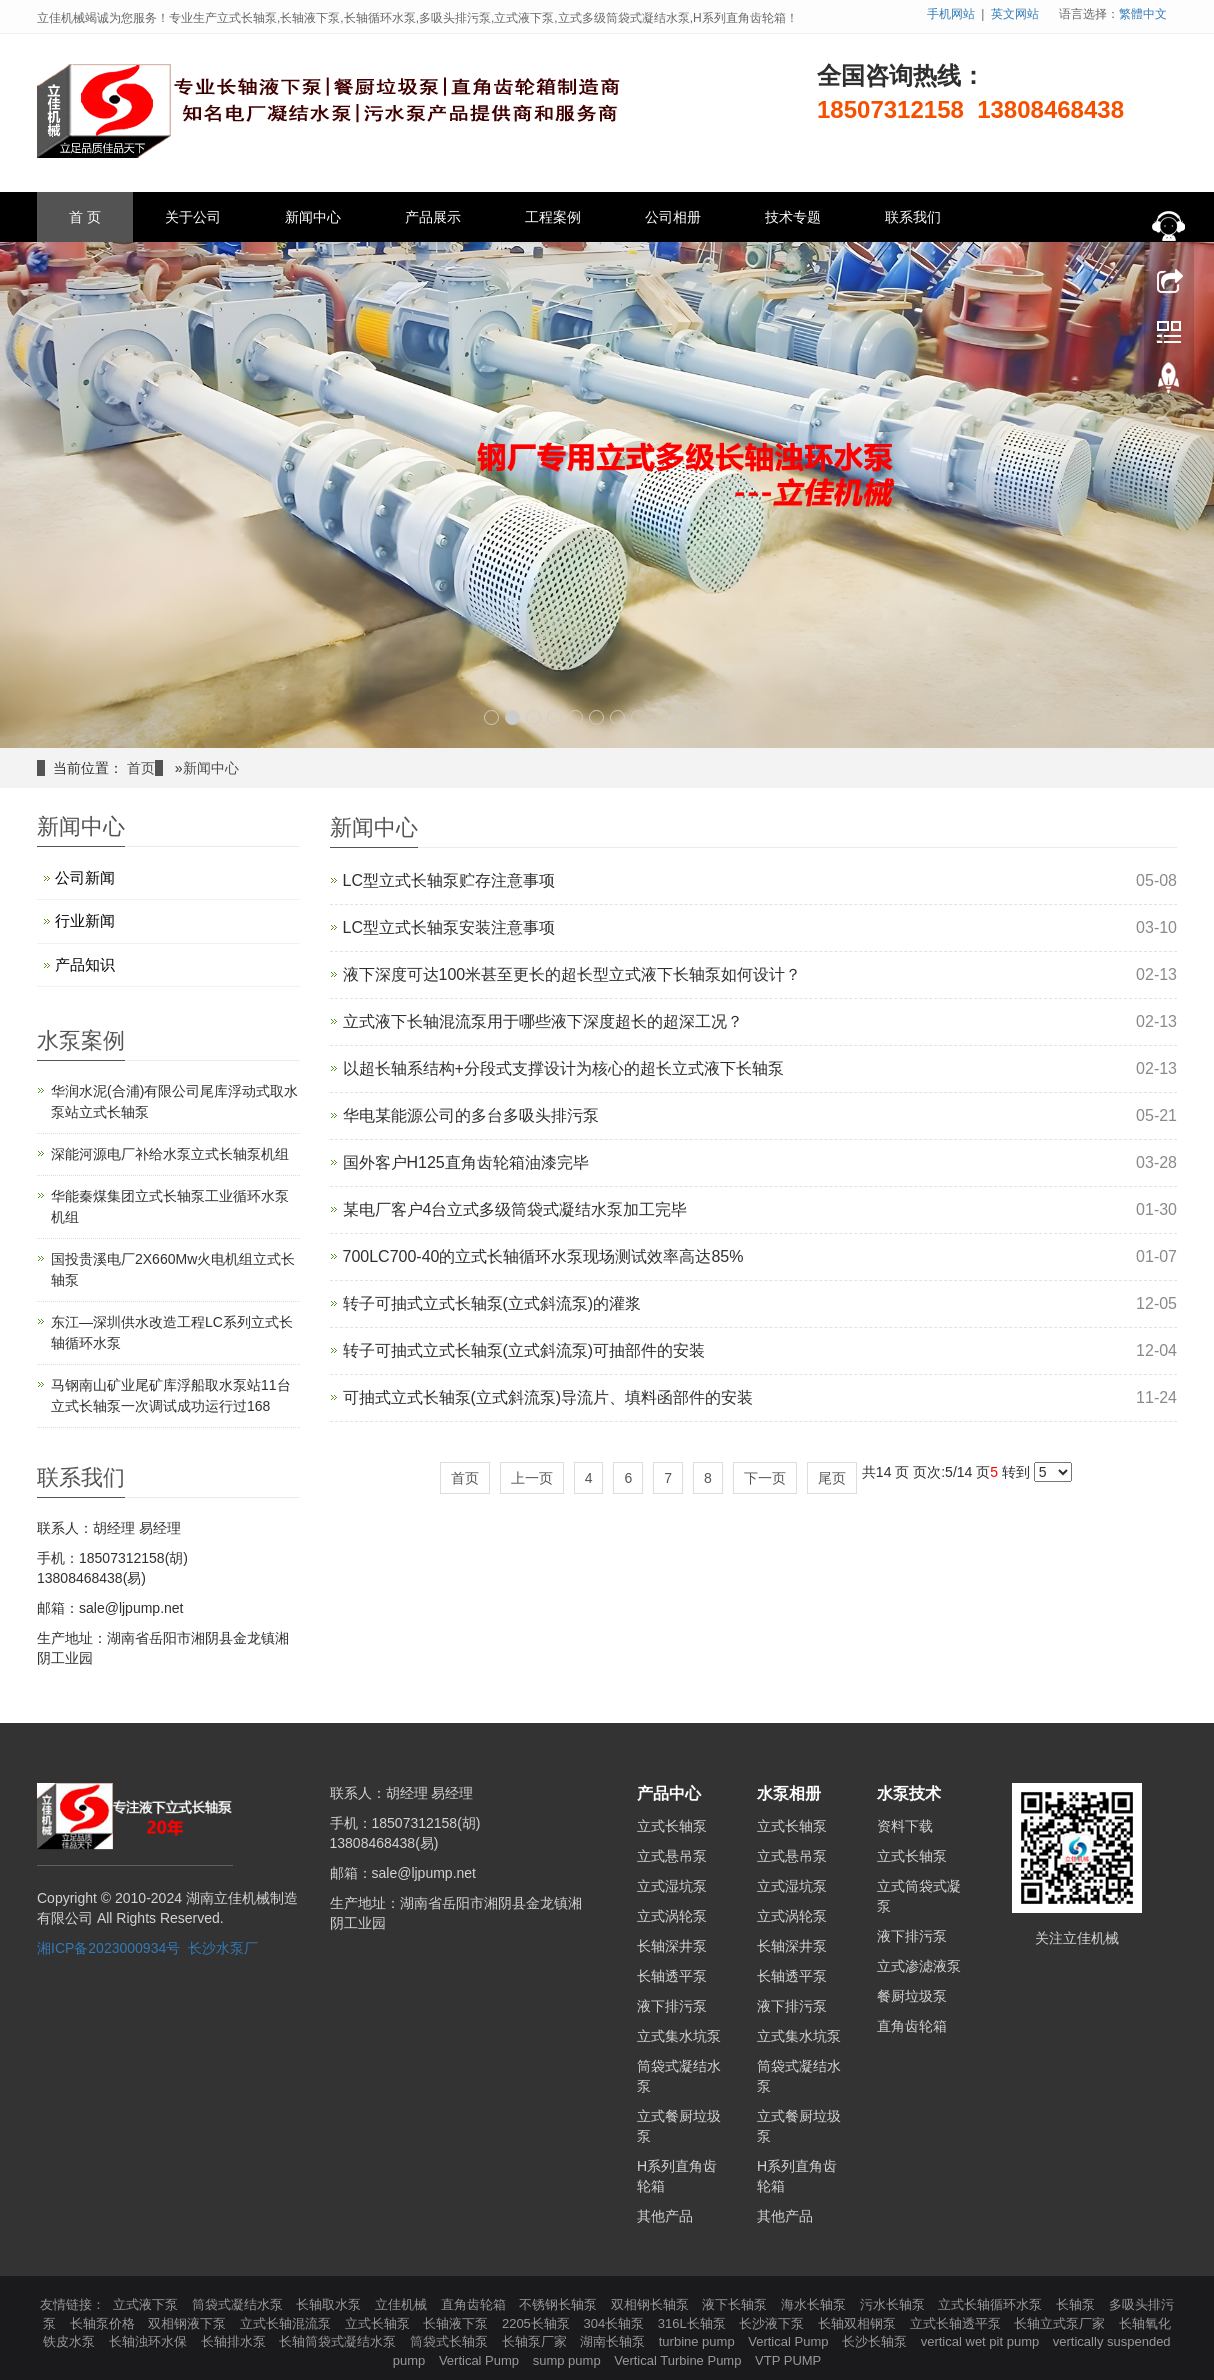 This screenshot has width=1214, height=2380. I want to click on 湖南长轴泵, so click(614, 2341).